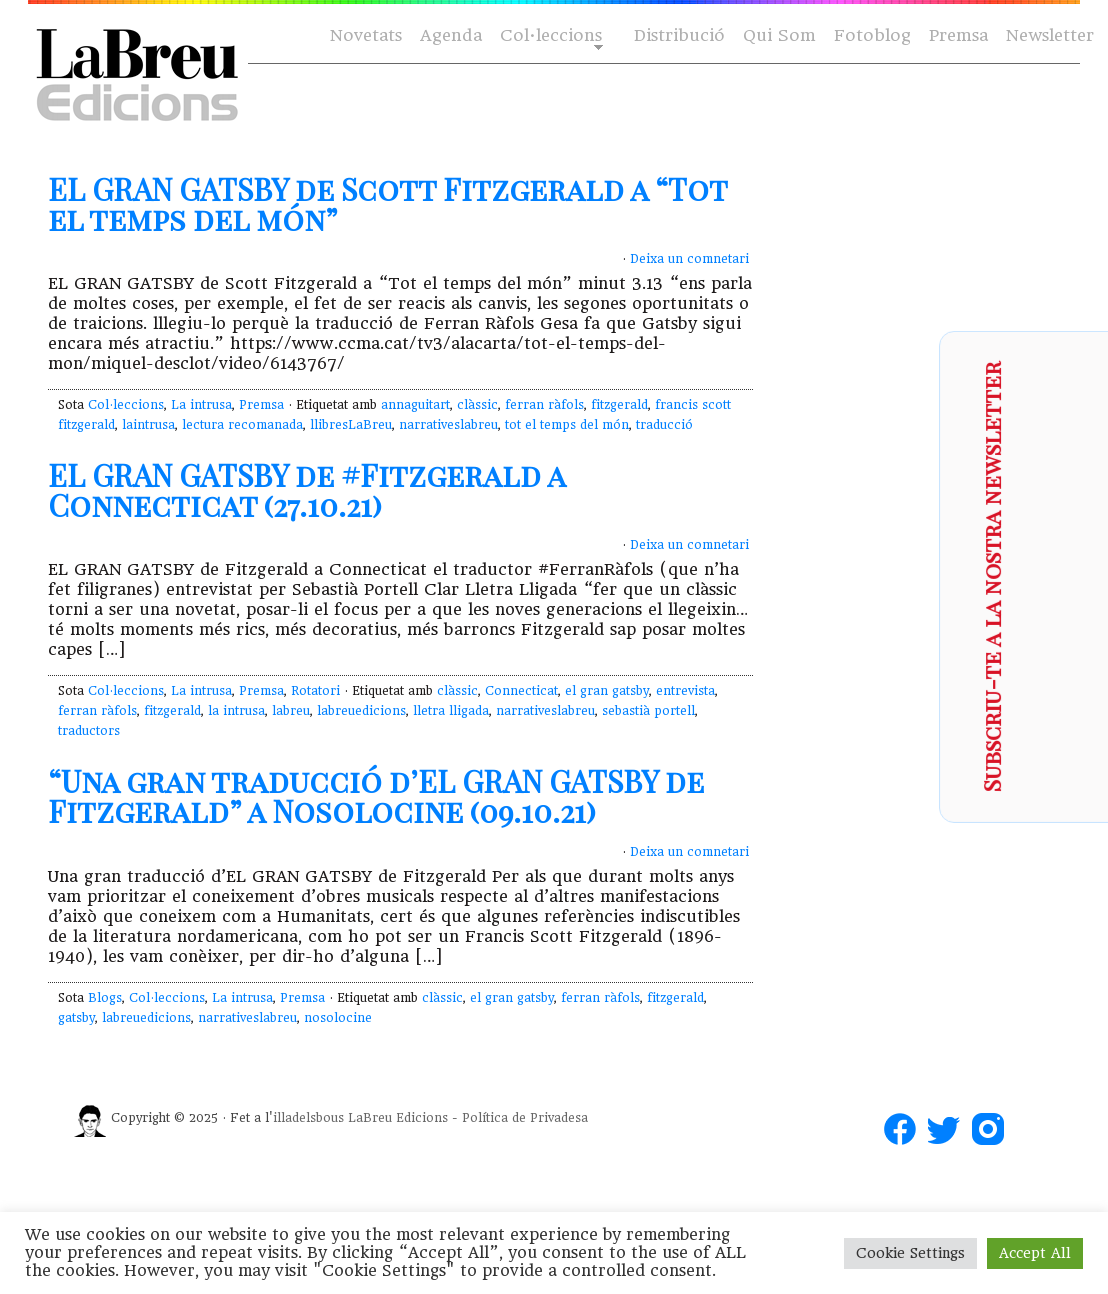 The image size is (1108, 1294). Describe the element at coordinates (308, 1118) in the screenshot. I see `illadelsbous` at that location.